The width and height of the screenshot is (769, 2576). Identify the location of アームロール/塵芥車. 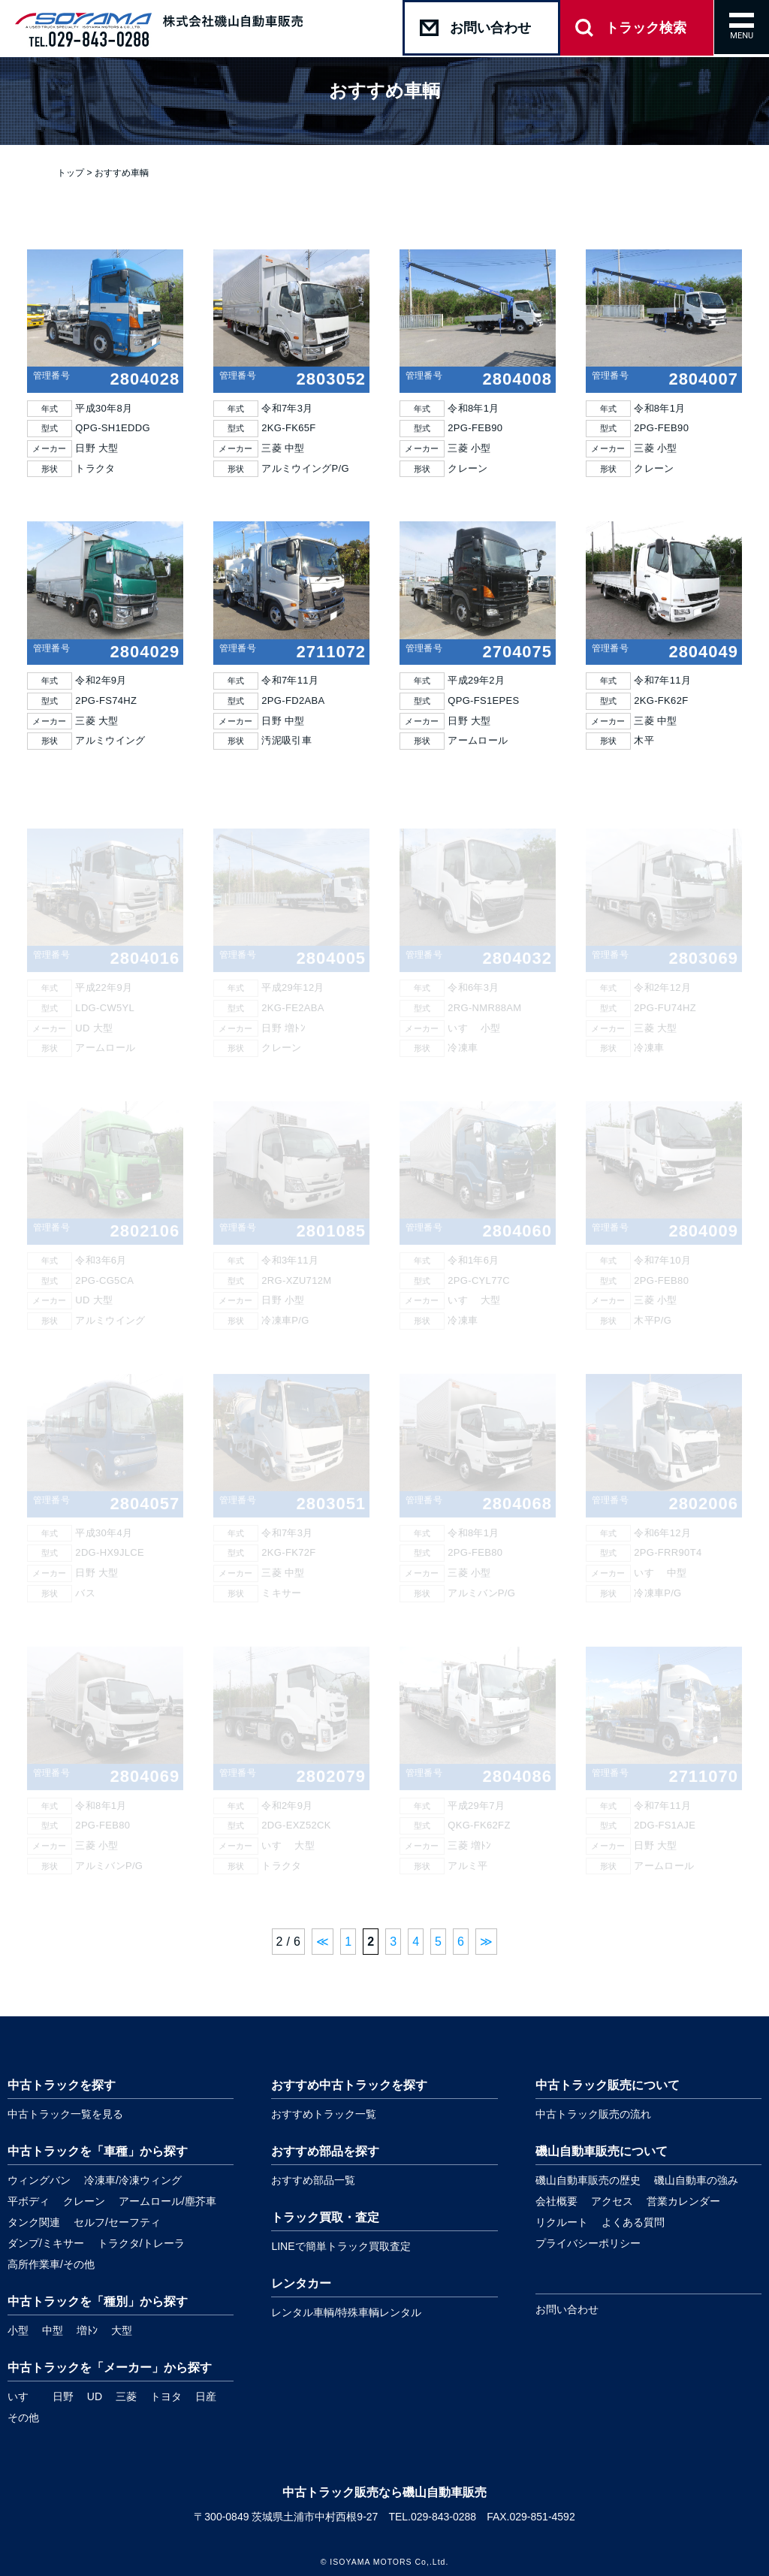
(167, 2201).